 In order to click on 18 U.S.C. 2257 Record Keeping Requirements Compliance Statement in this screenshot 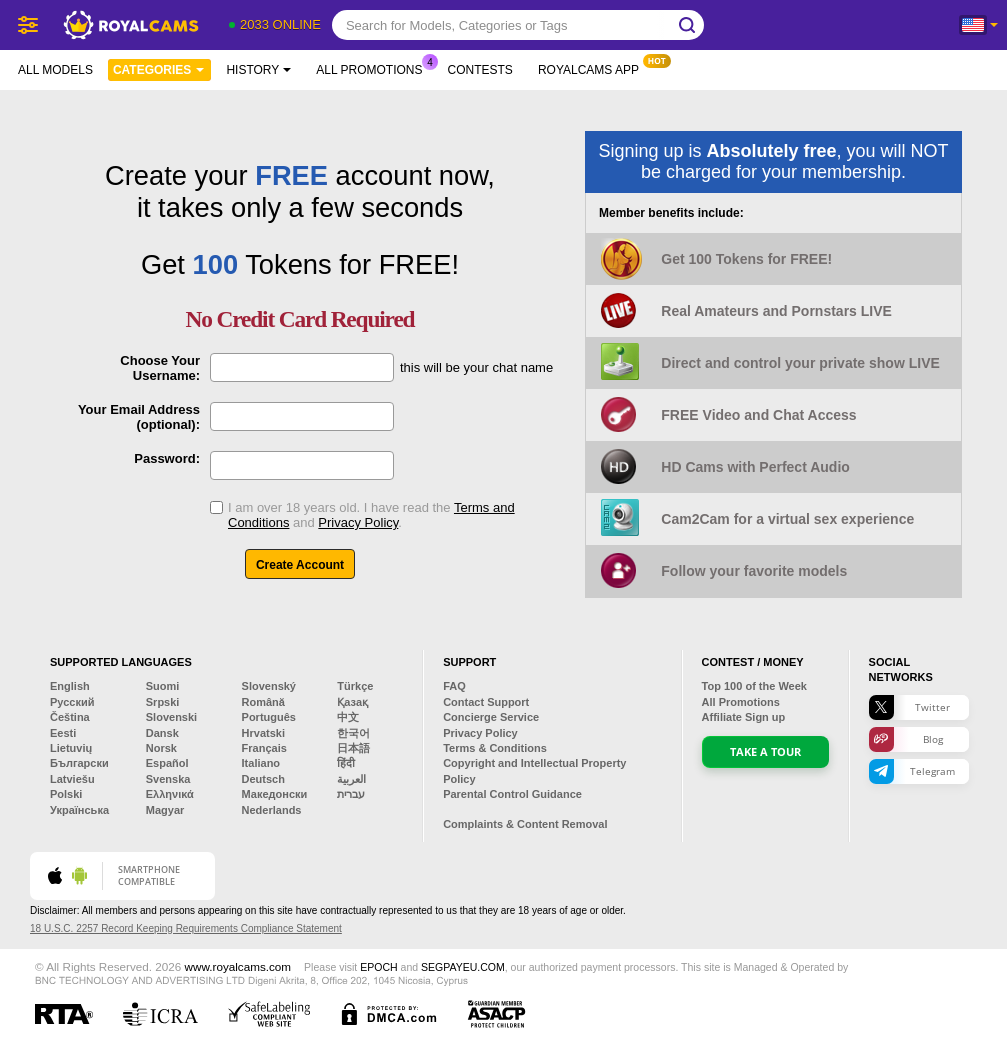, I will do `click(186, 928)`.